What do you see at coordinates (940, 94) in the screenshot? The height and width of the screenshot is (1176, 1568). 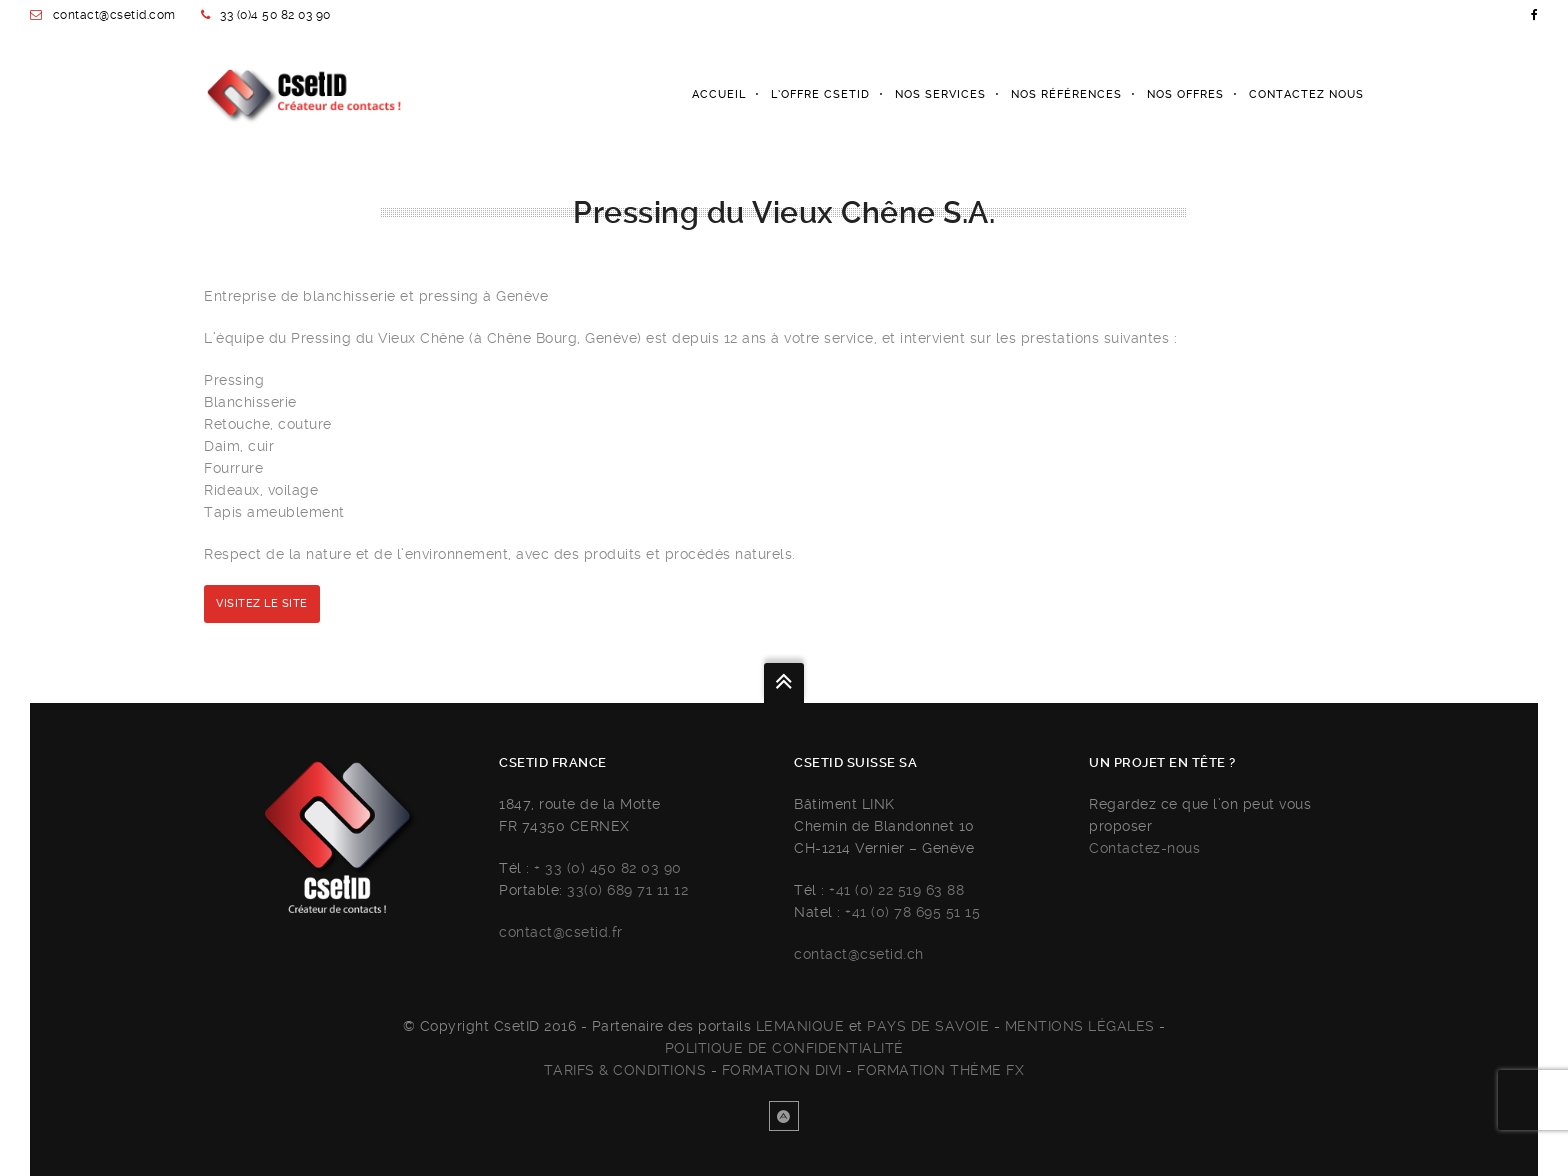 I see `Nos services` at bounding box center [940, 94].